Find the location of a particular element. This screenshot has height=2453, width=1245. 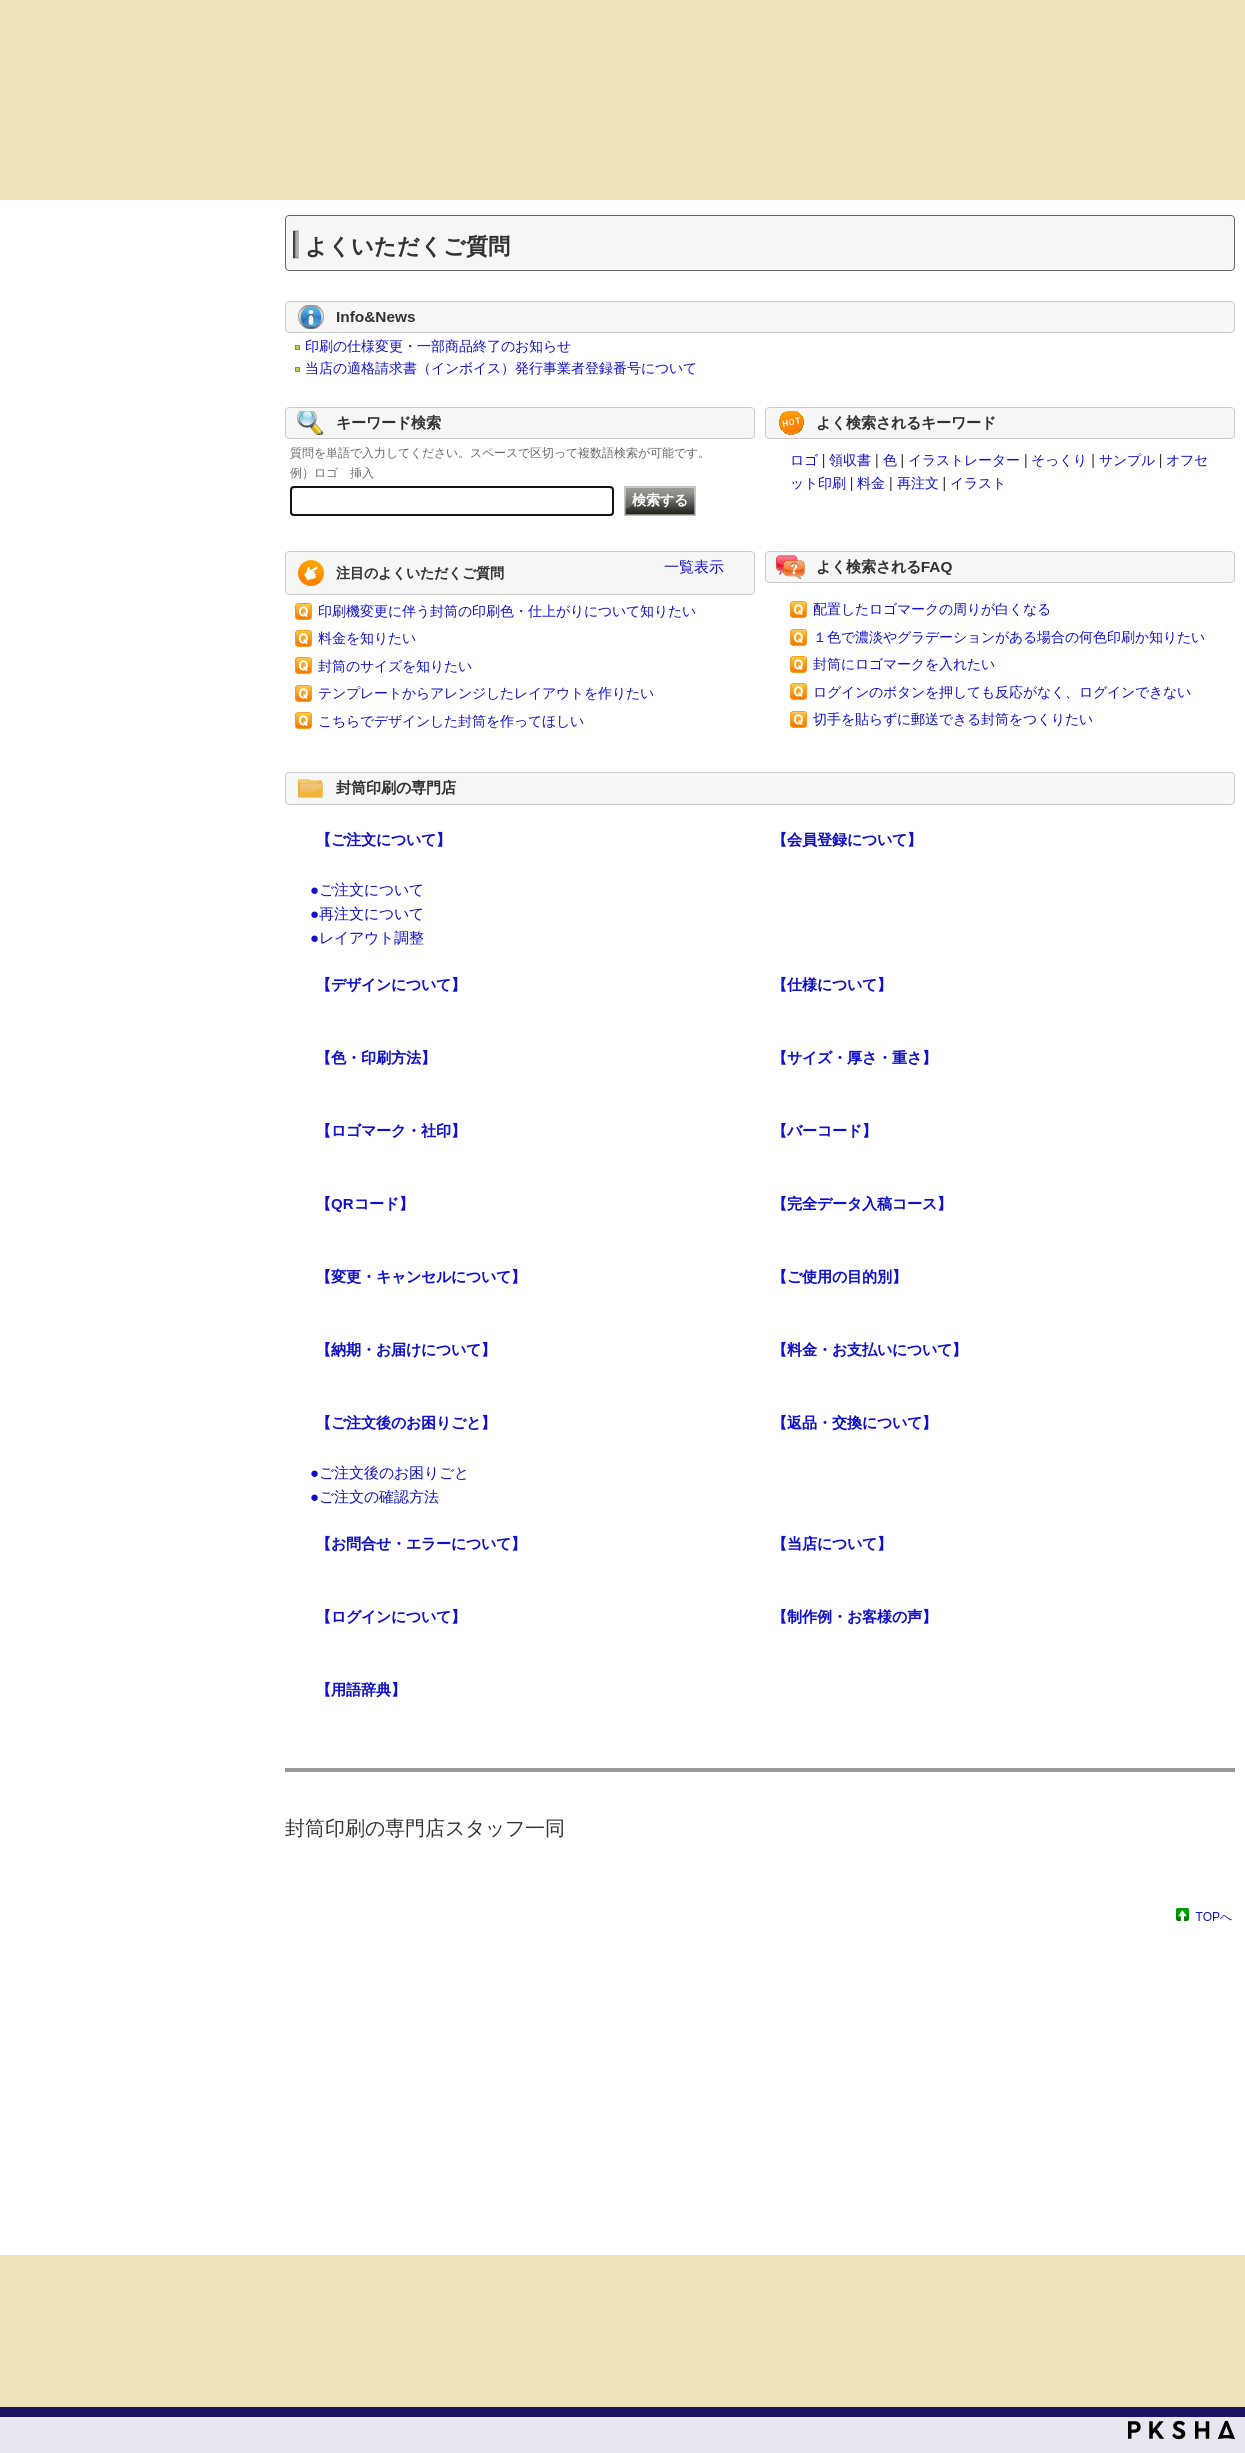

テンプレートからアレンジしたレイアウトを作りたい is located at coordinates (486, 693).